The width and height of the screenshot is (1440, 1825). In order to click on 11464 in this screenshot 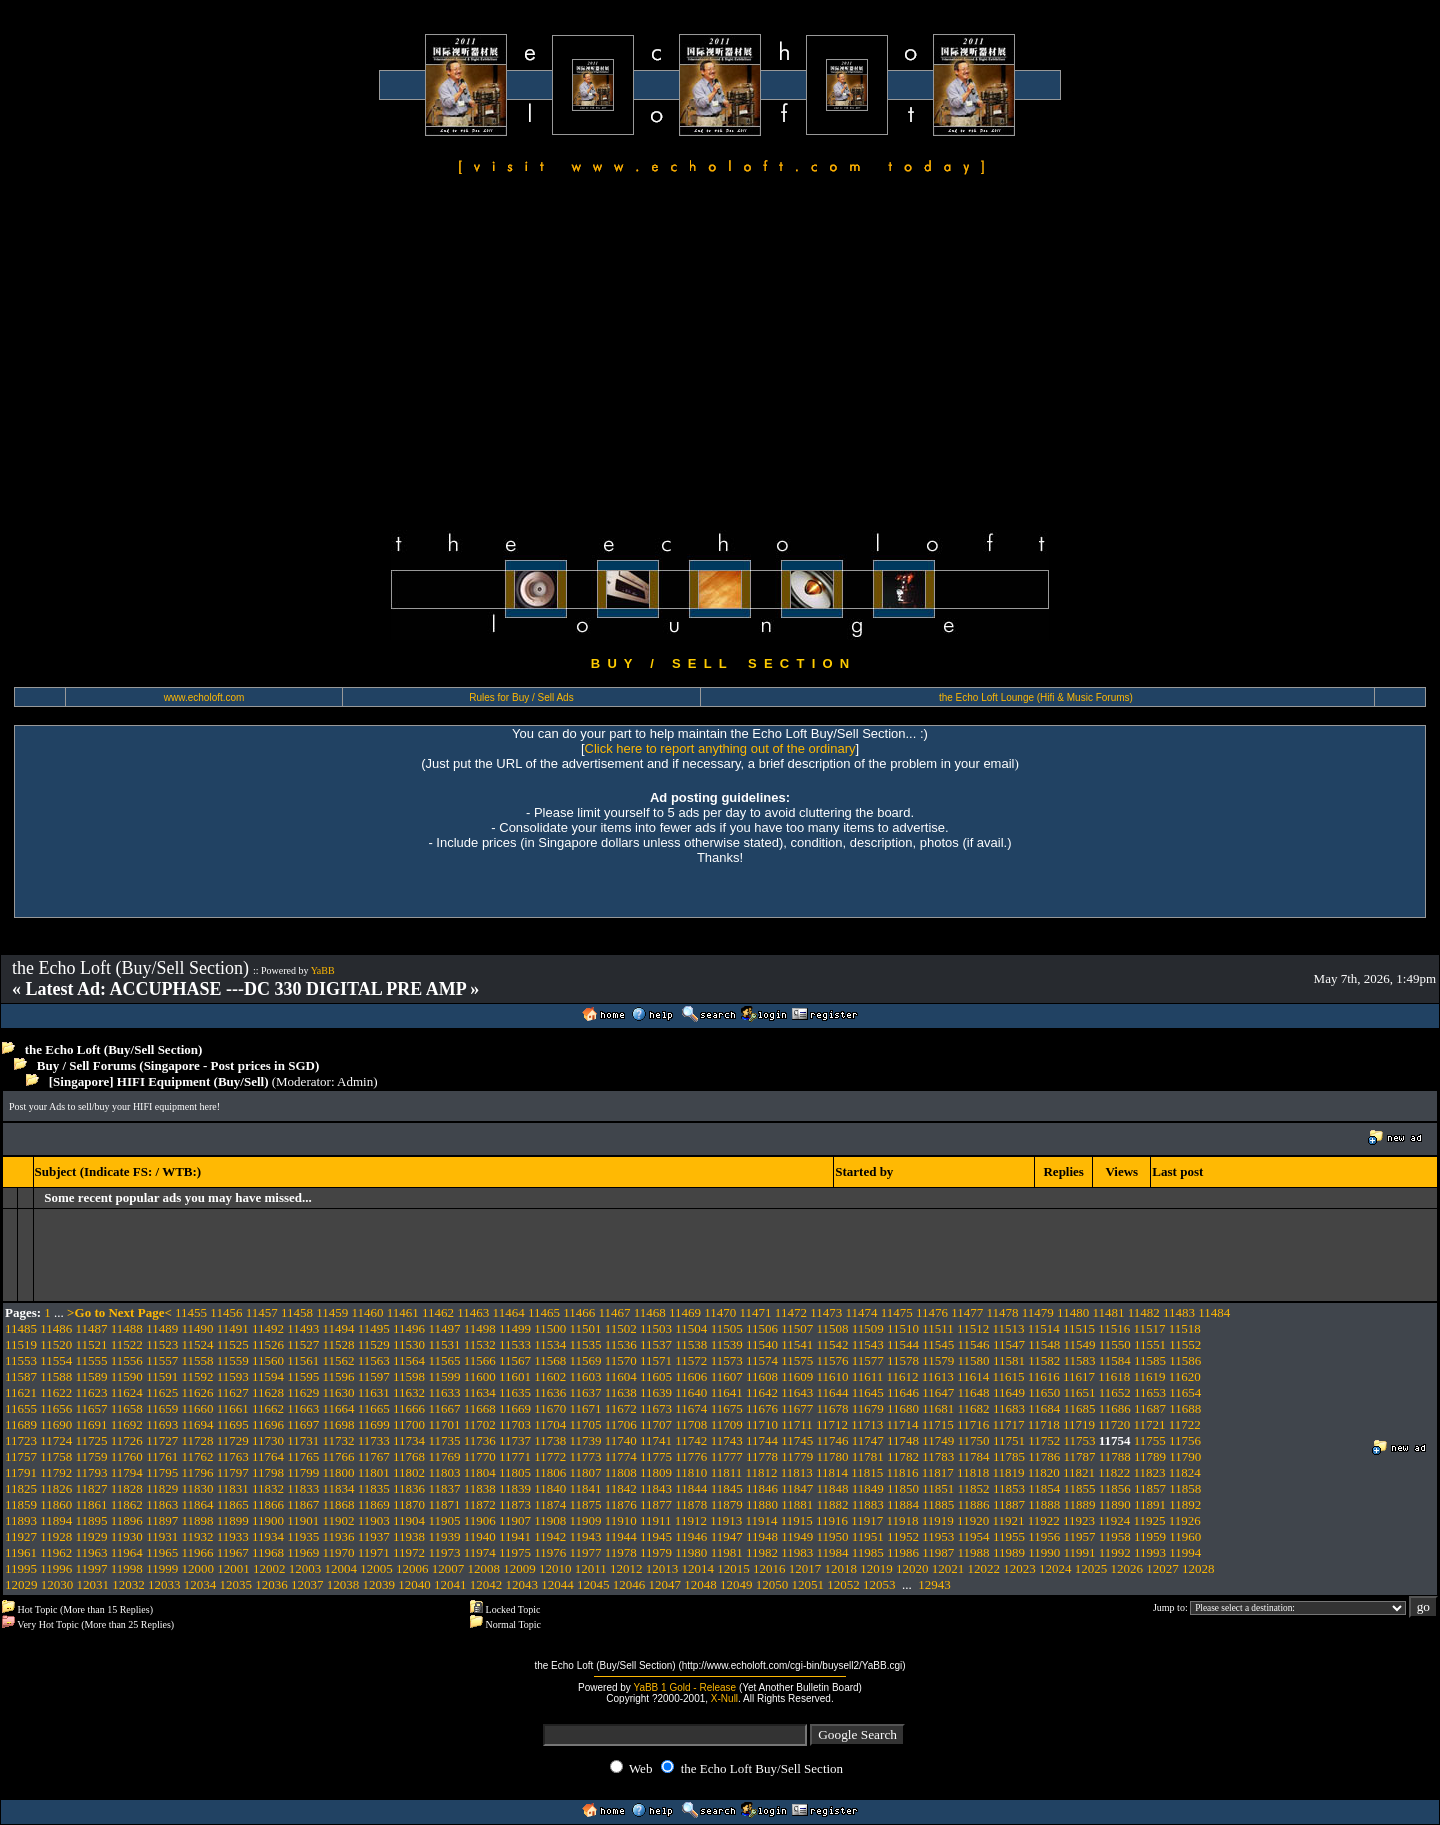, I will do `click(509, 1312)`.